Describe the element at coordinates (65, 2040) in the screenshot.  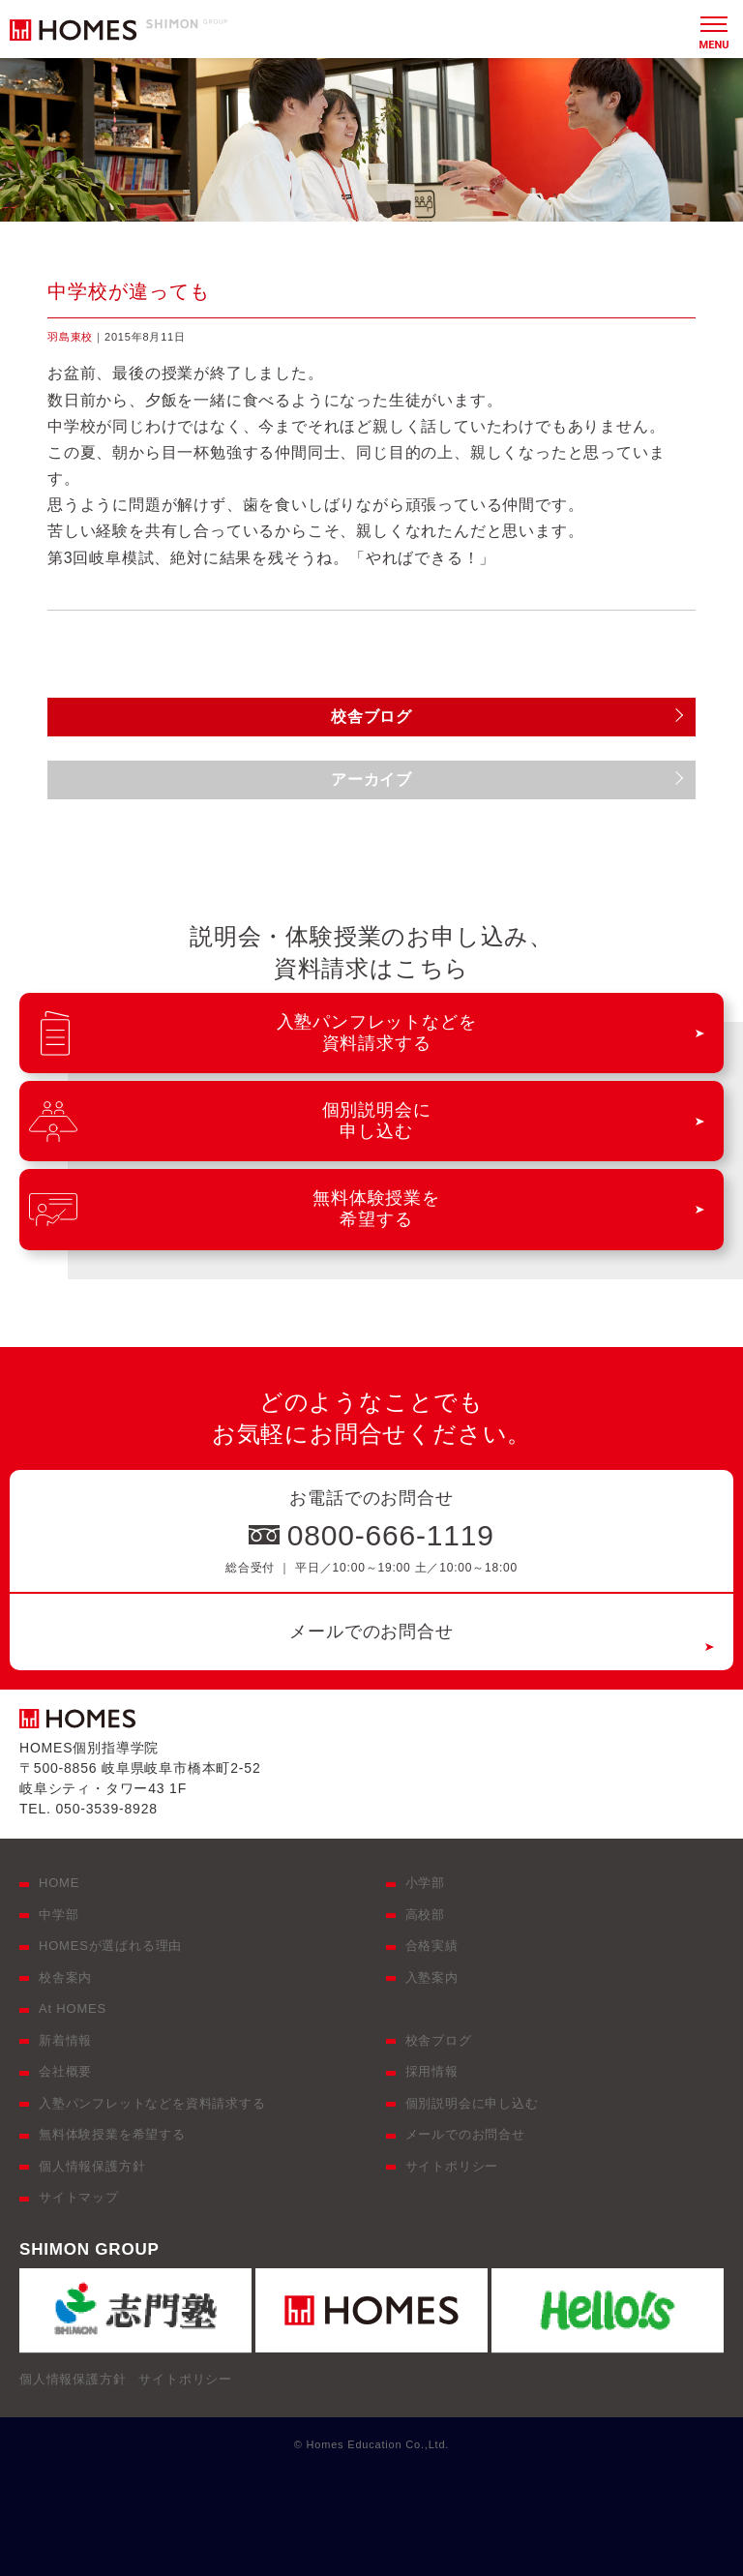
I see `新着情報` at that location.